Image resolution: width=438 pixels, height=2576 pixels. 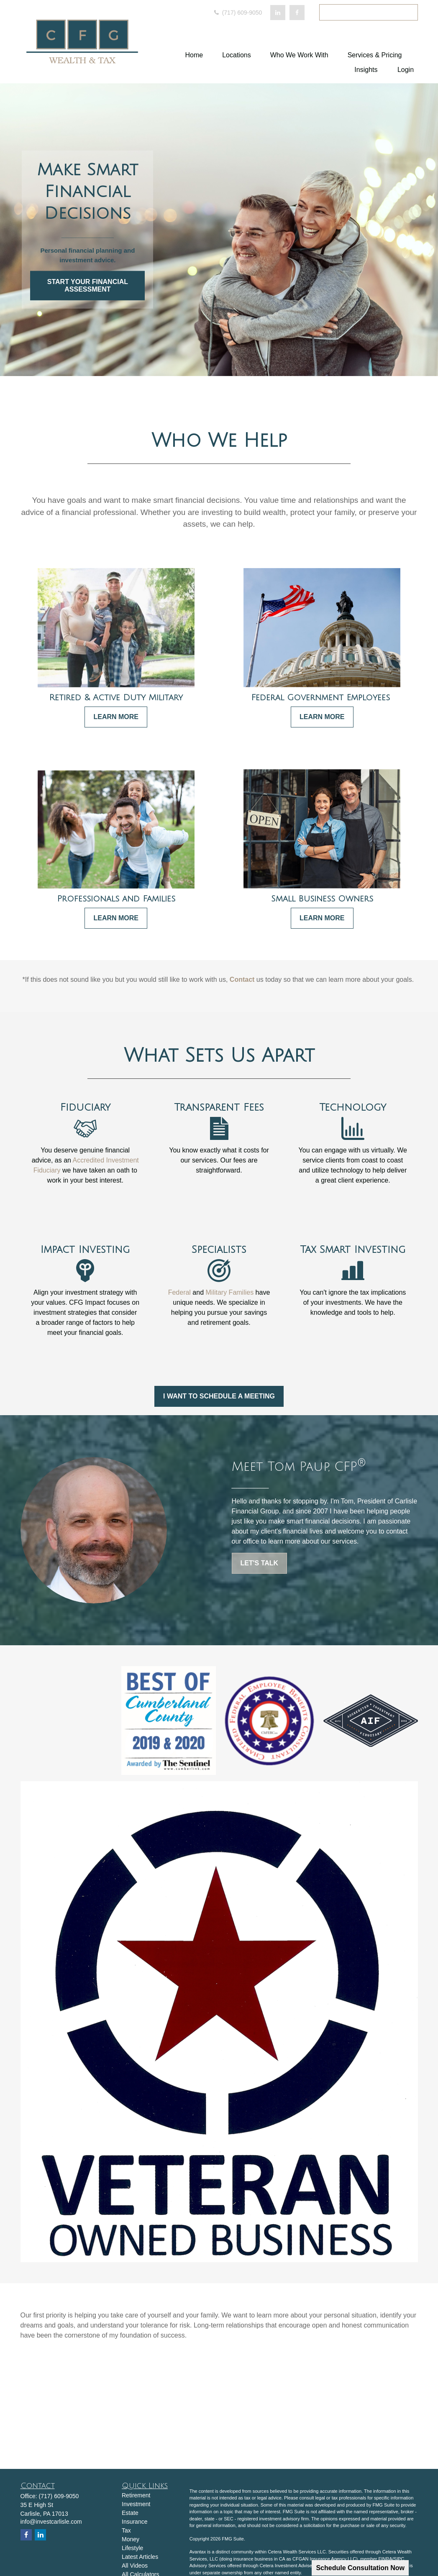 What do you see at coordinates (130, 2512) in the screenshot?
I see `Estate` at bounding box center [130, 2512].